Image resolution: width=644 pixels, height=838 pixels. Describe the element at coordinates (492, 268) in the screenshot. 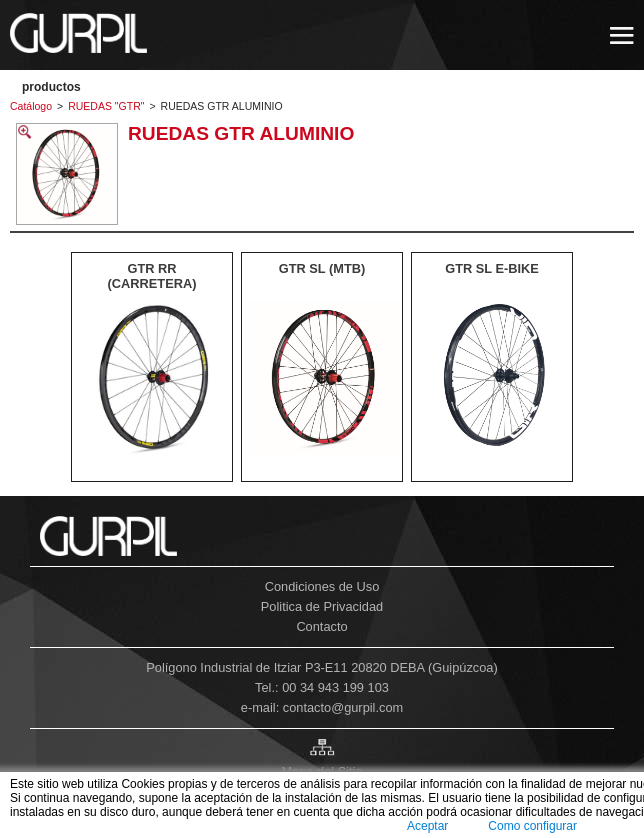

I see `GTR SL E-BIKE` at that location.